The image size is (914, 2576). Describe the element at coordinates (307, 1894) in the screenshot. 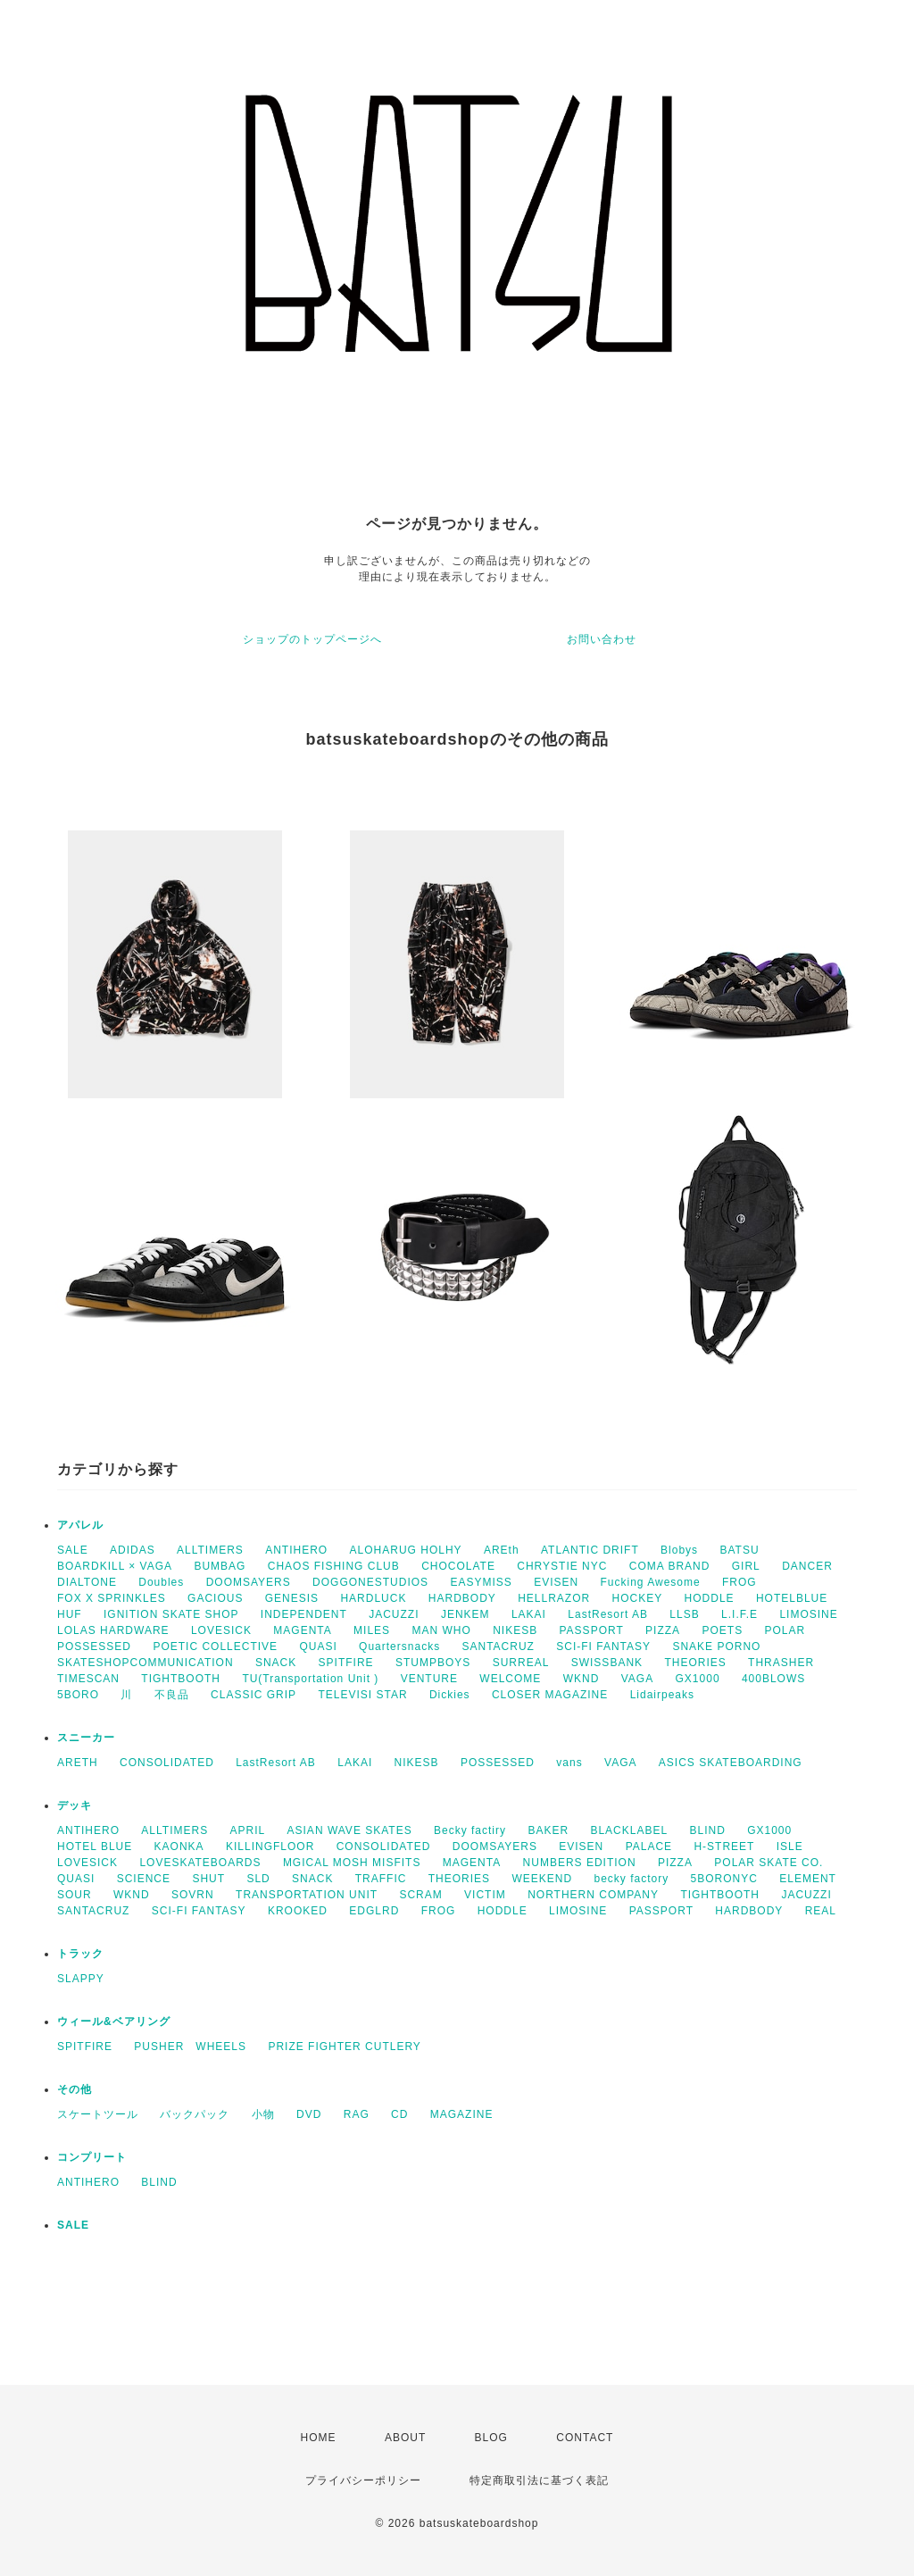

I see `TRANSPORTATION UNIT` at that location.